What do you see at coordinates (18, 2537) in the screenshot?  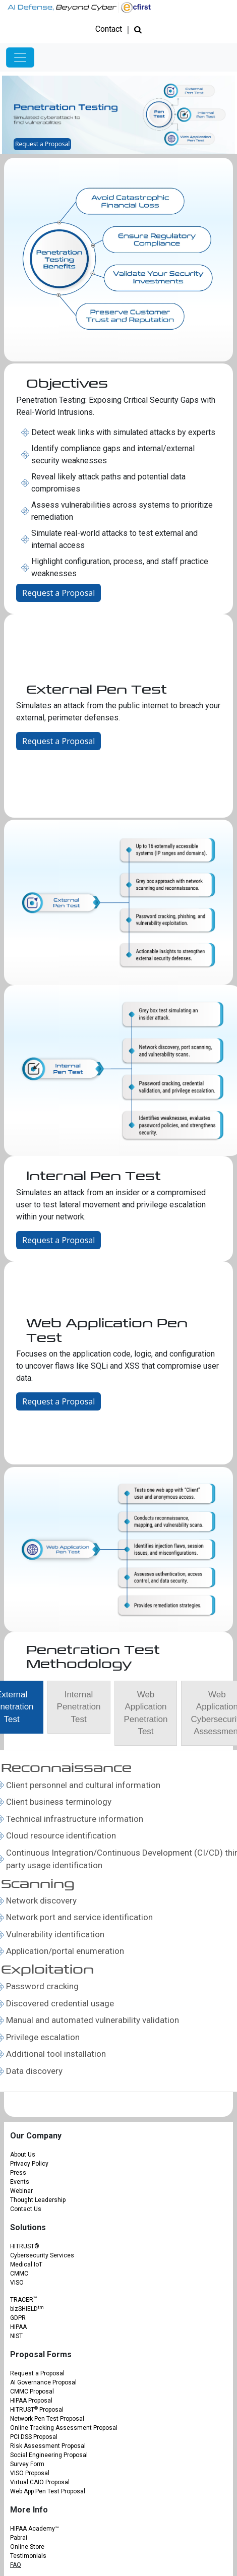 I see `Pabrai` at bounding box center [18, 2537].